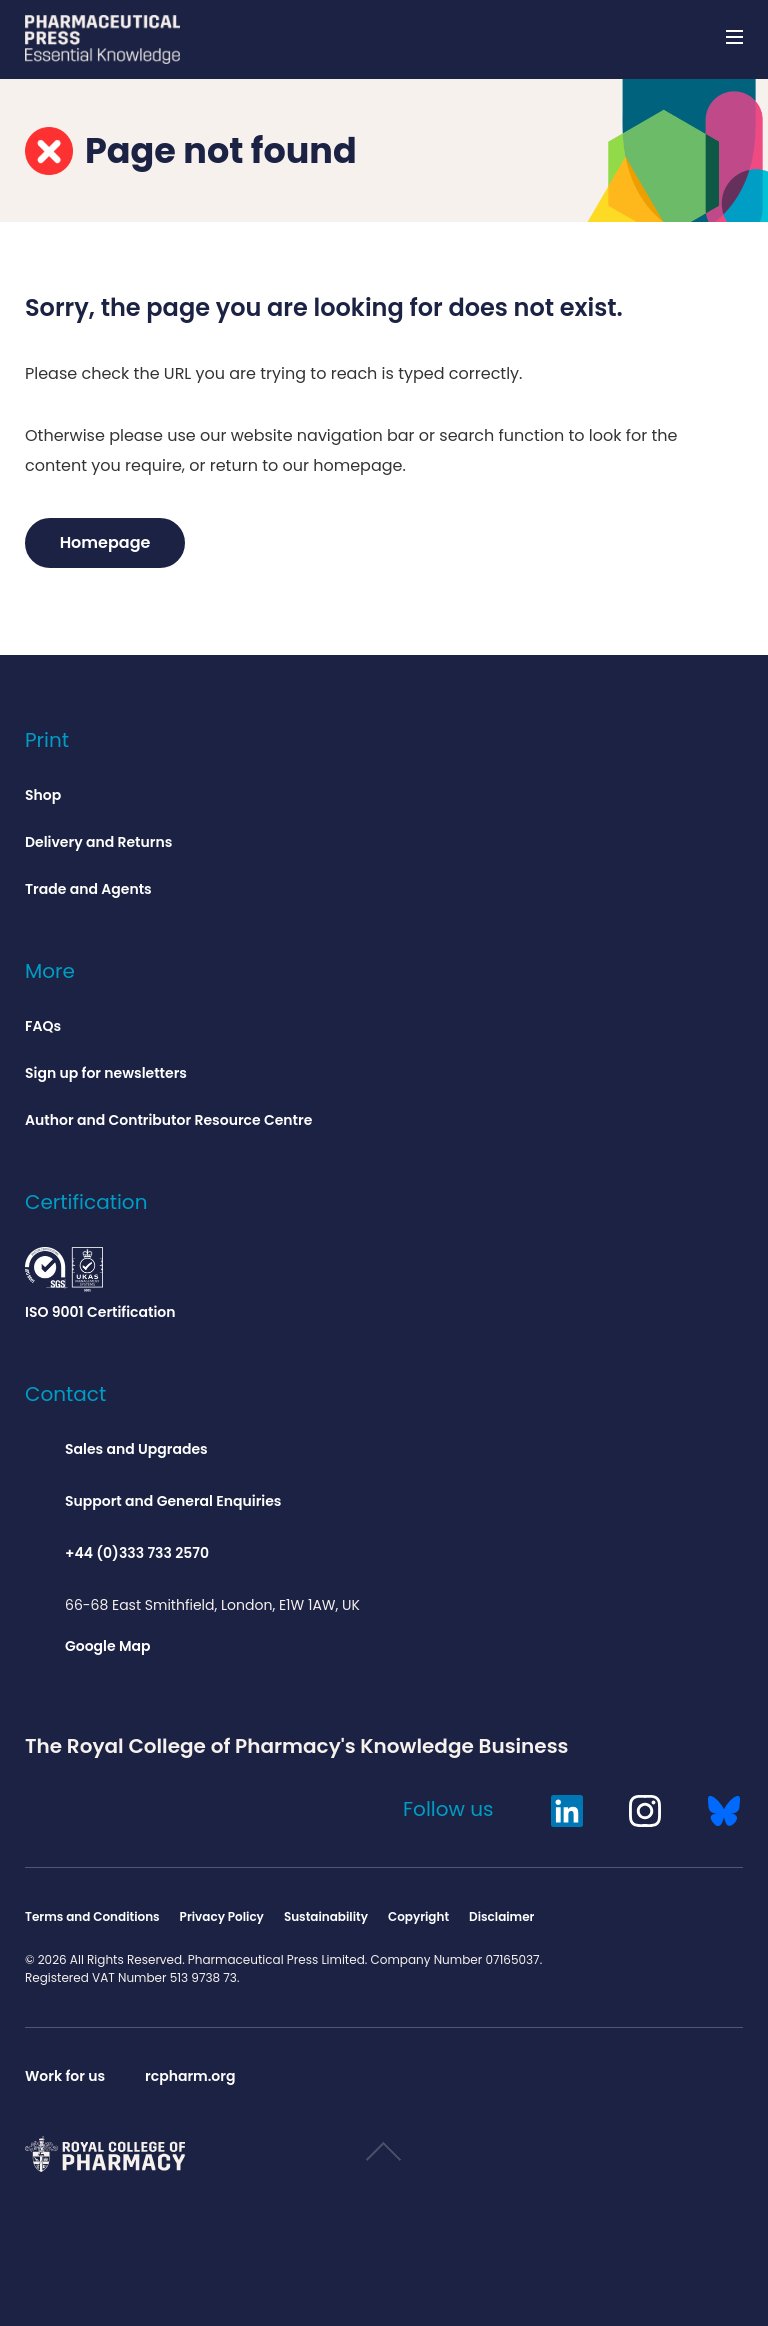  I want to click on Terms and Conditions, so click(92, 1916).